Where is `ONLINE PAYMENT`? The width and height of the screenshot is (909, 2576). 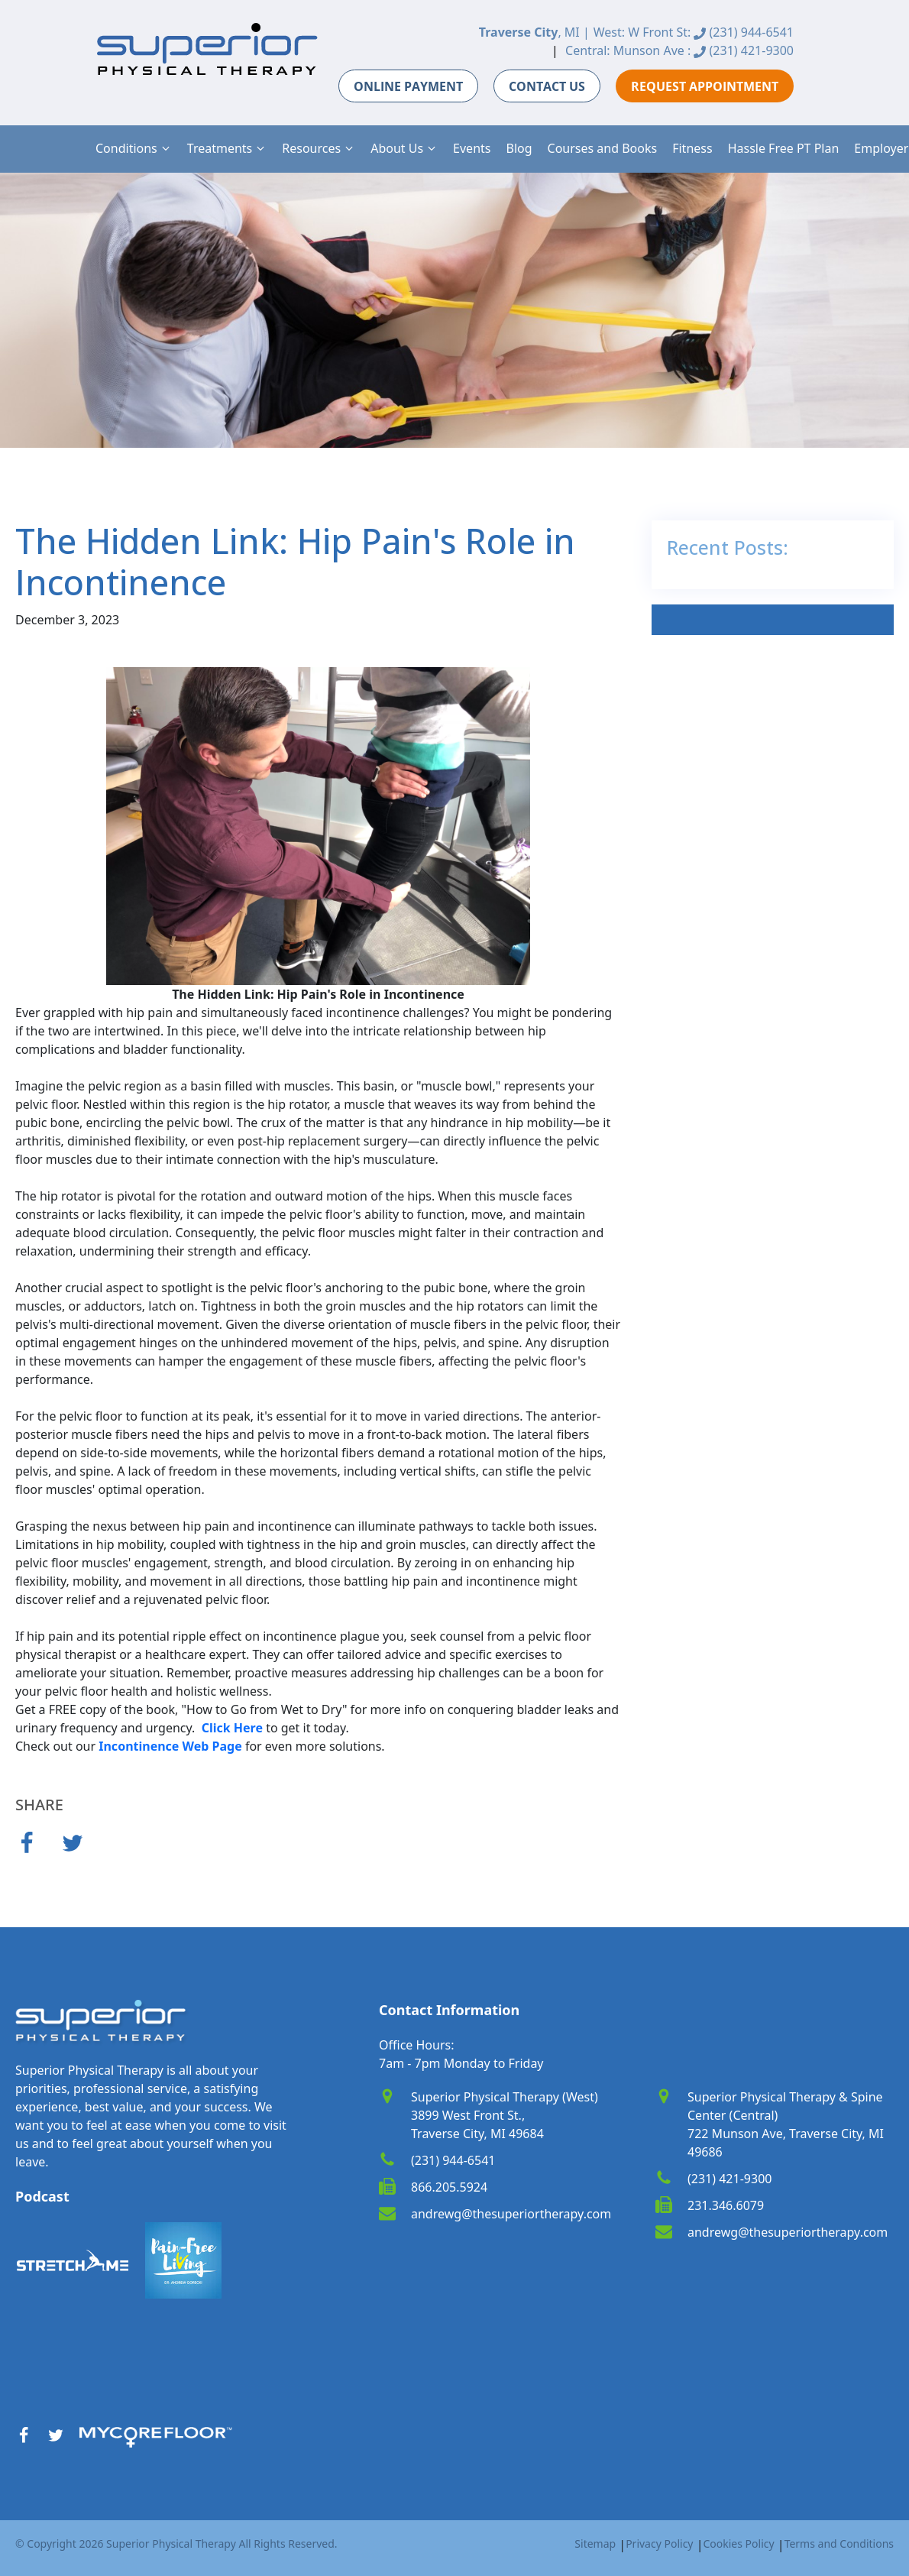
ONLINE PAYMENT is located at coordinates (408, 86).